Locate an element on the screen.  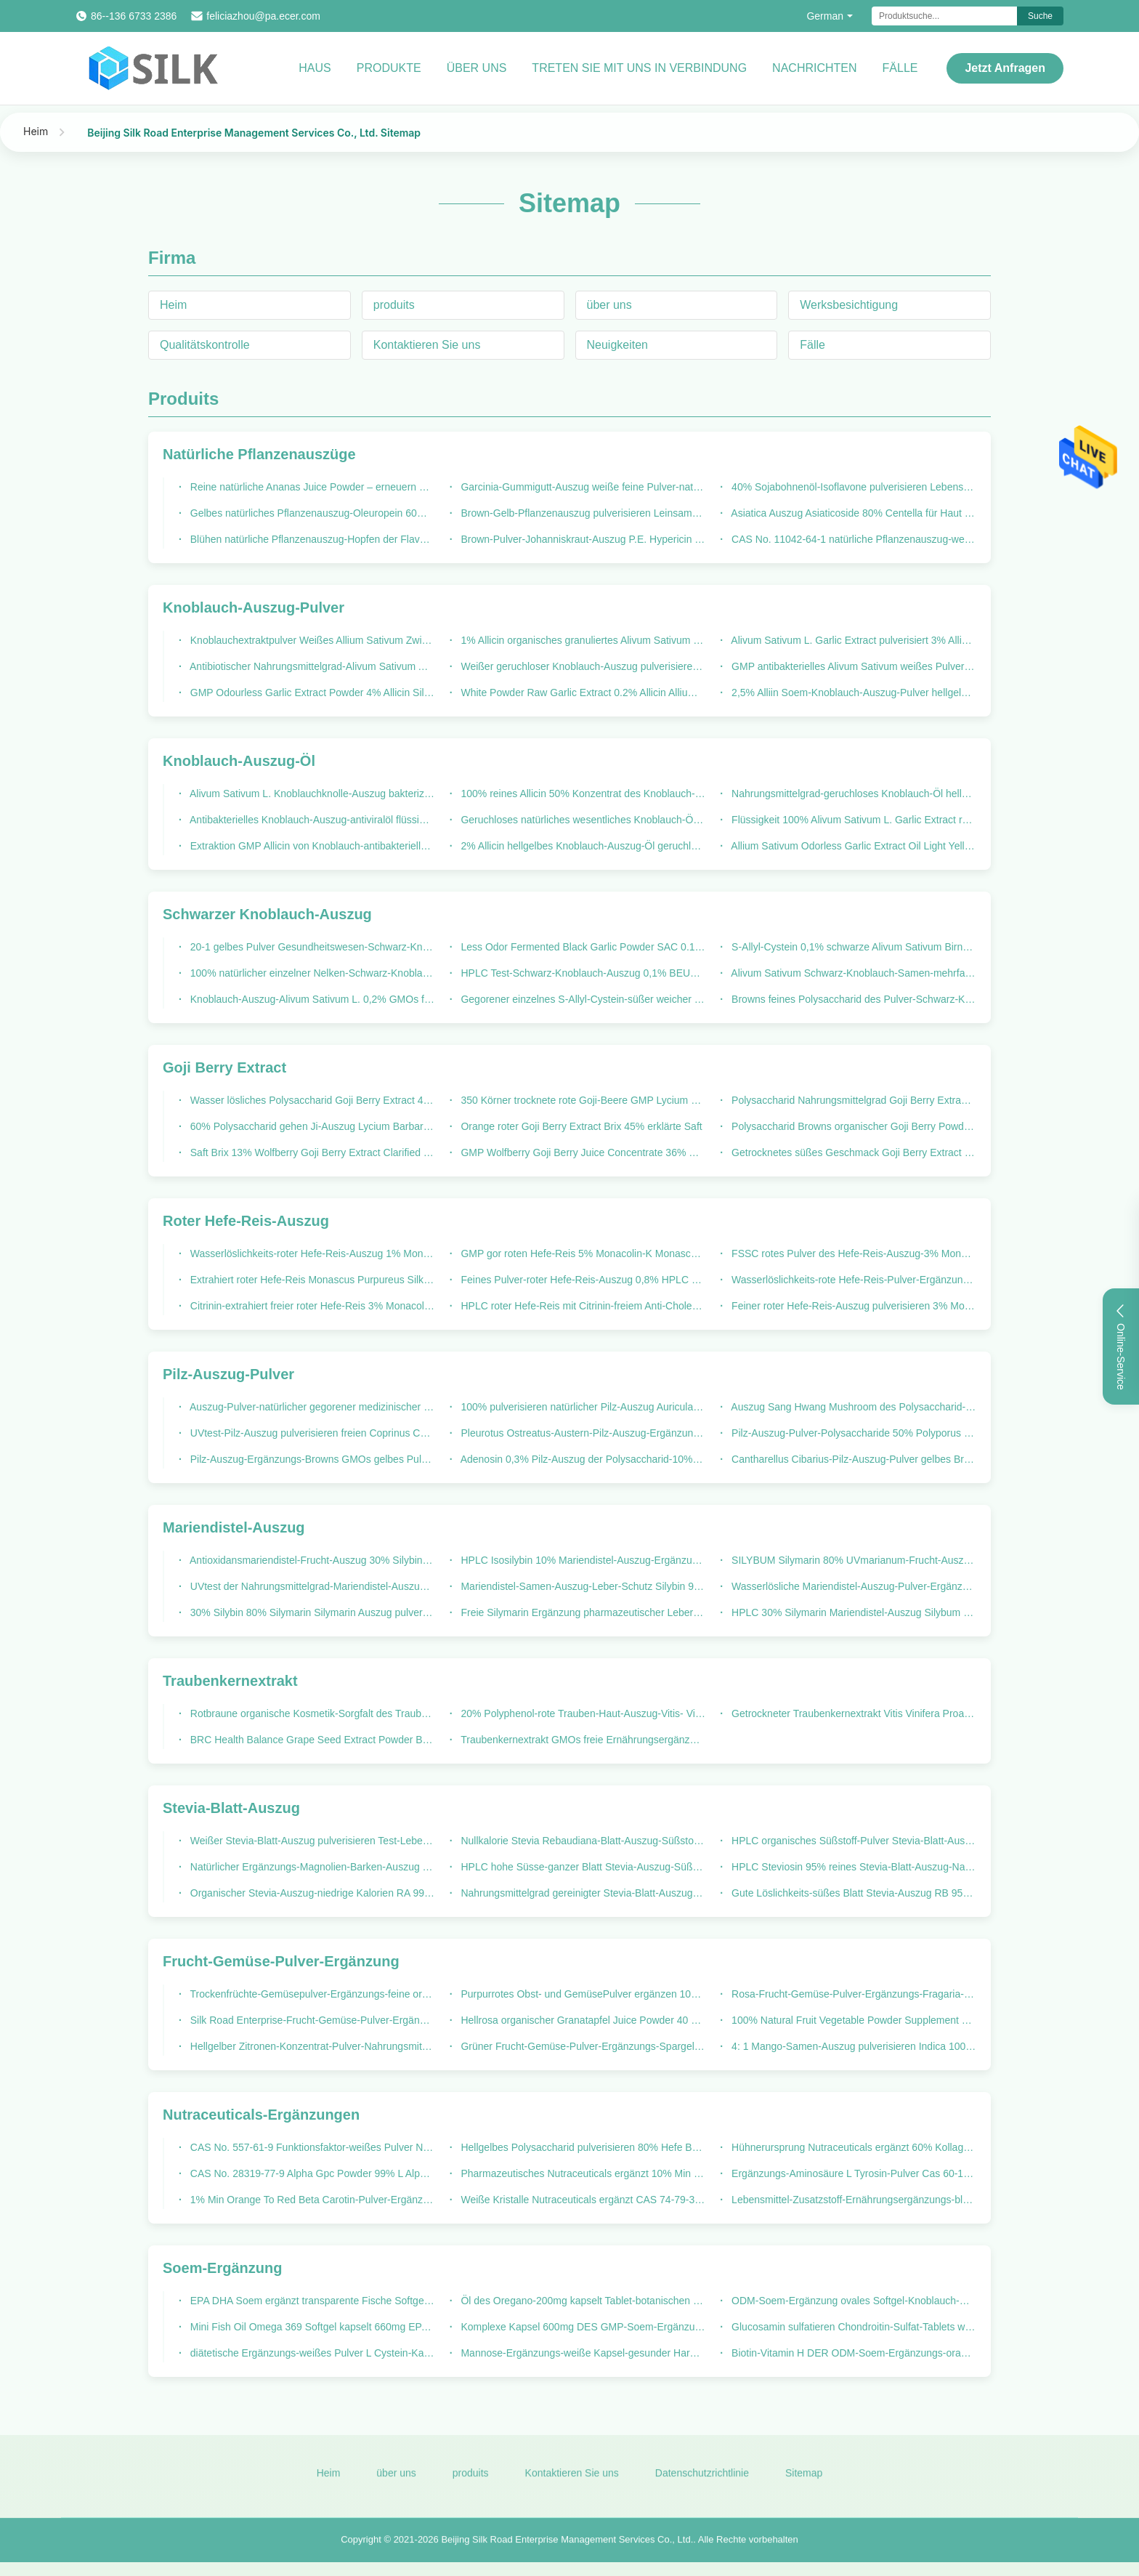
über uns is located at coordinates (609, 305).